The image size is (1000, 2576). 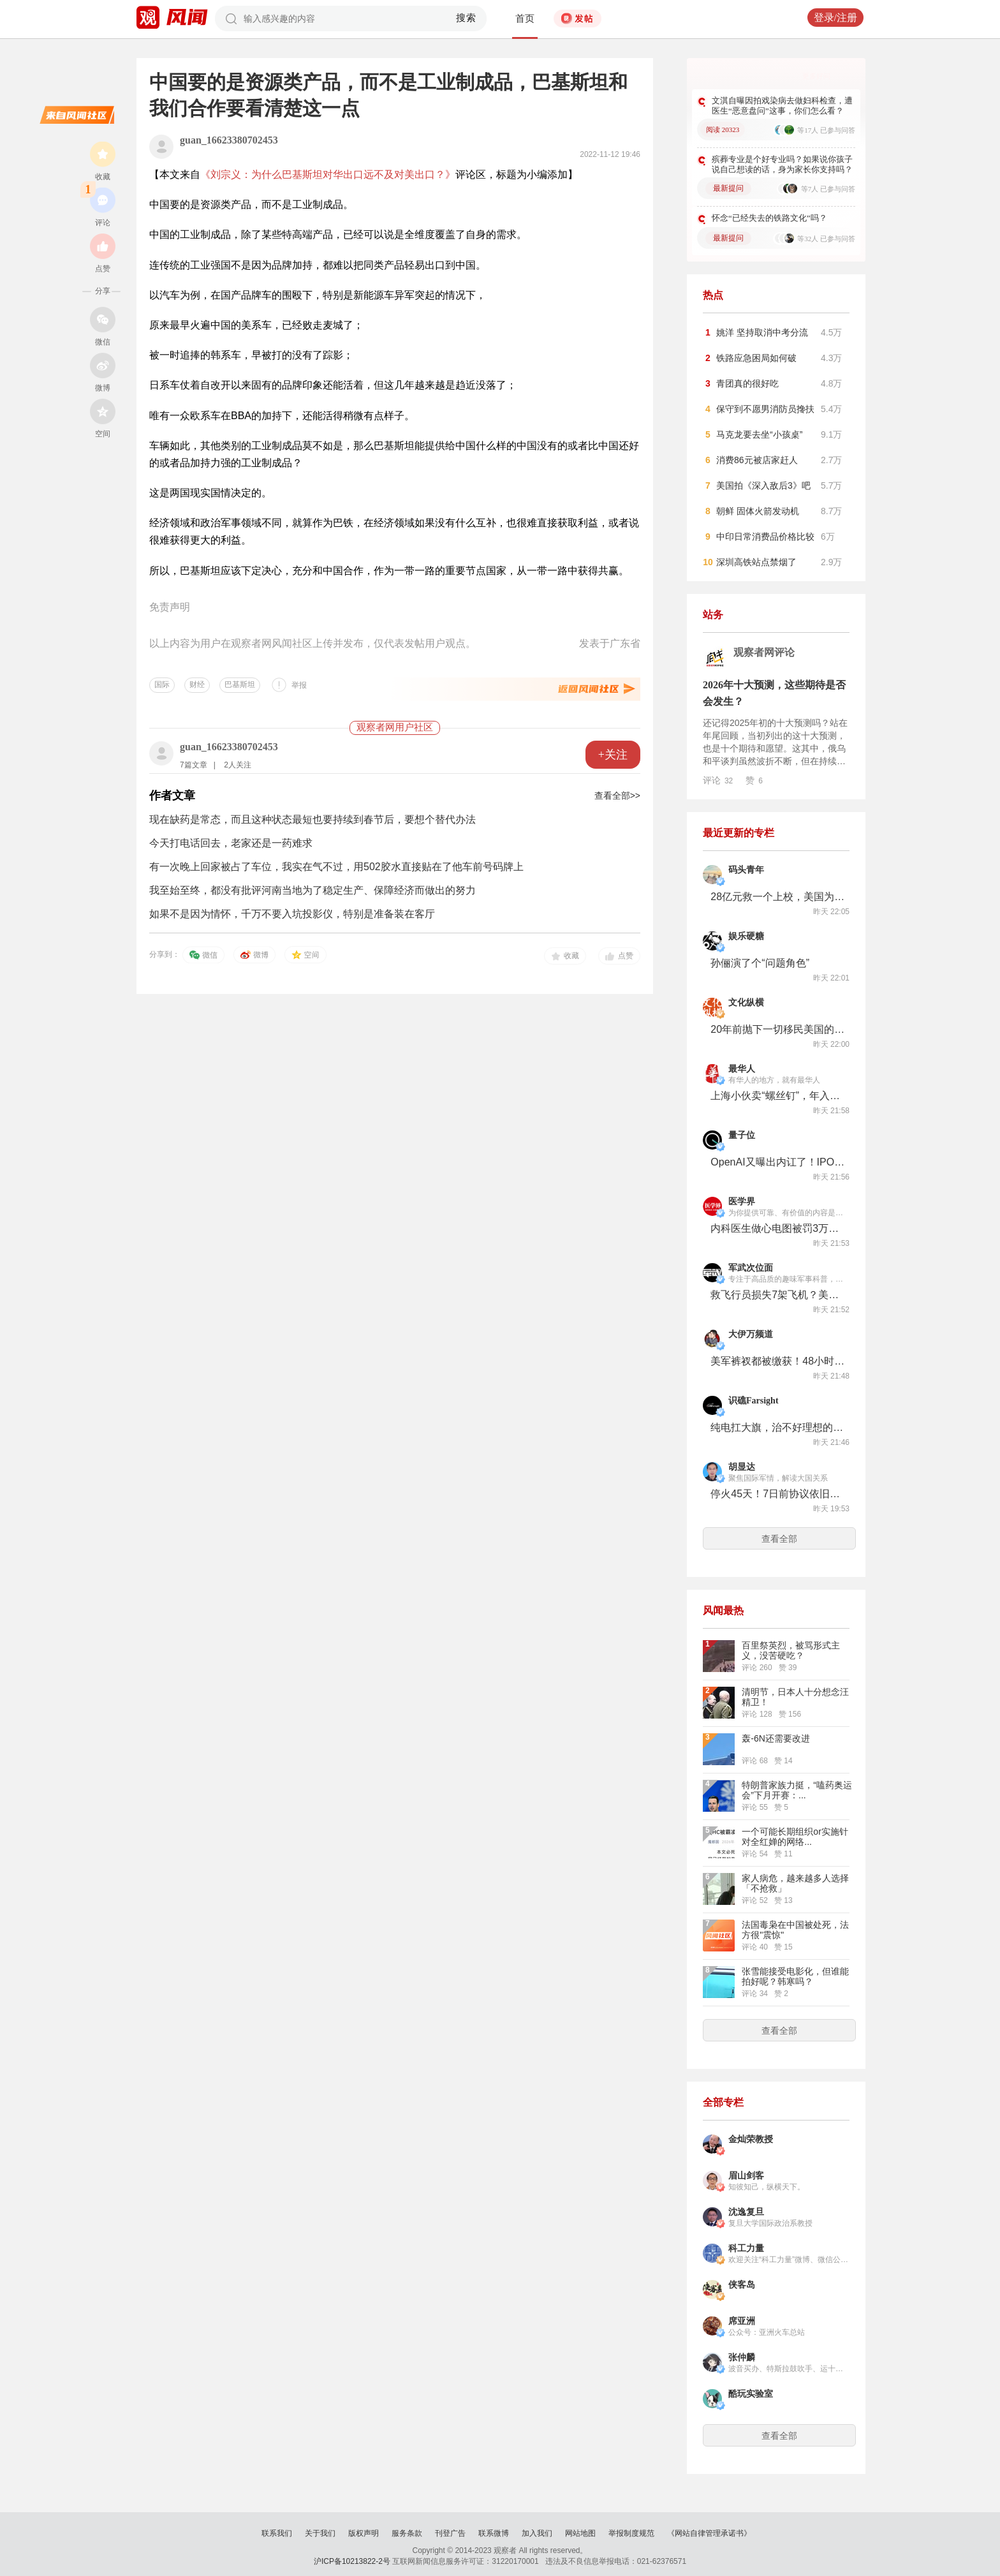 What do you see at coordinates (162, 684) in the screenshot?
I see `国际` at bounding box center [162, 684].